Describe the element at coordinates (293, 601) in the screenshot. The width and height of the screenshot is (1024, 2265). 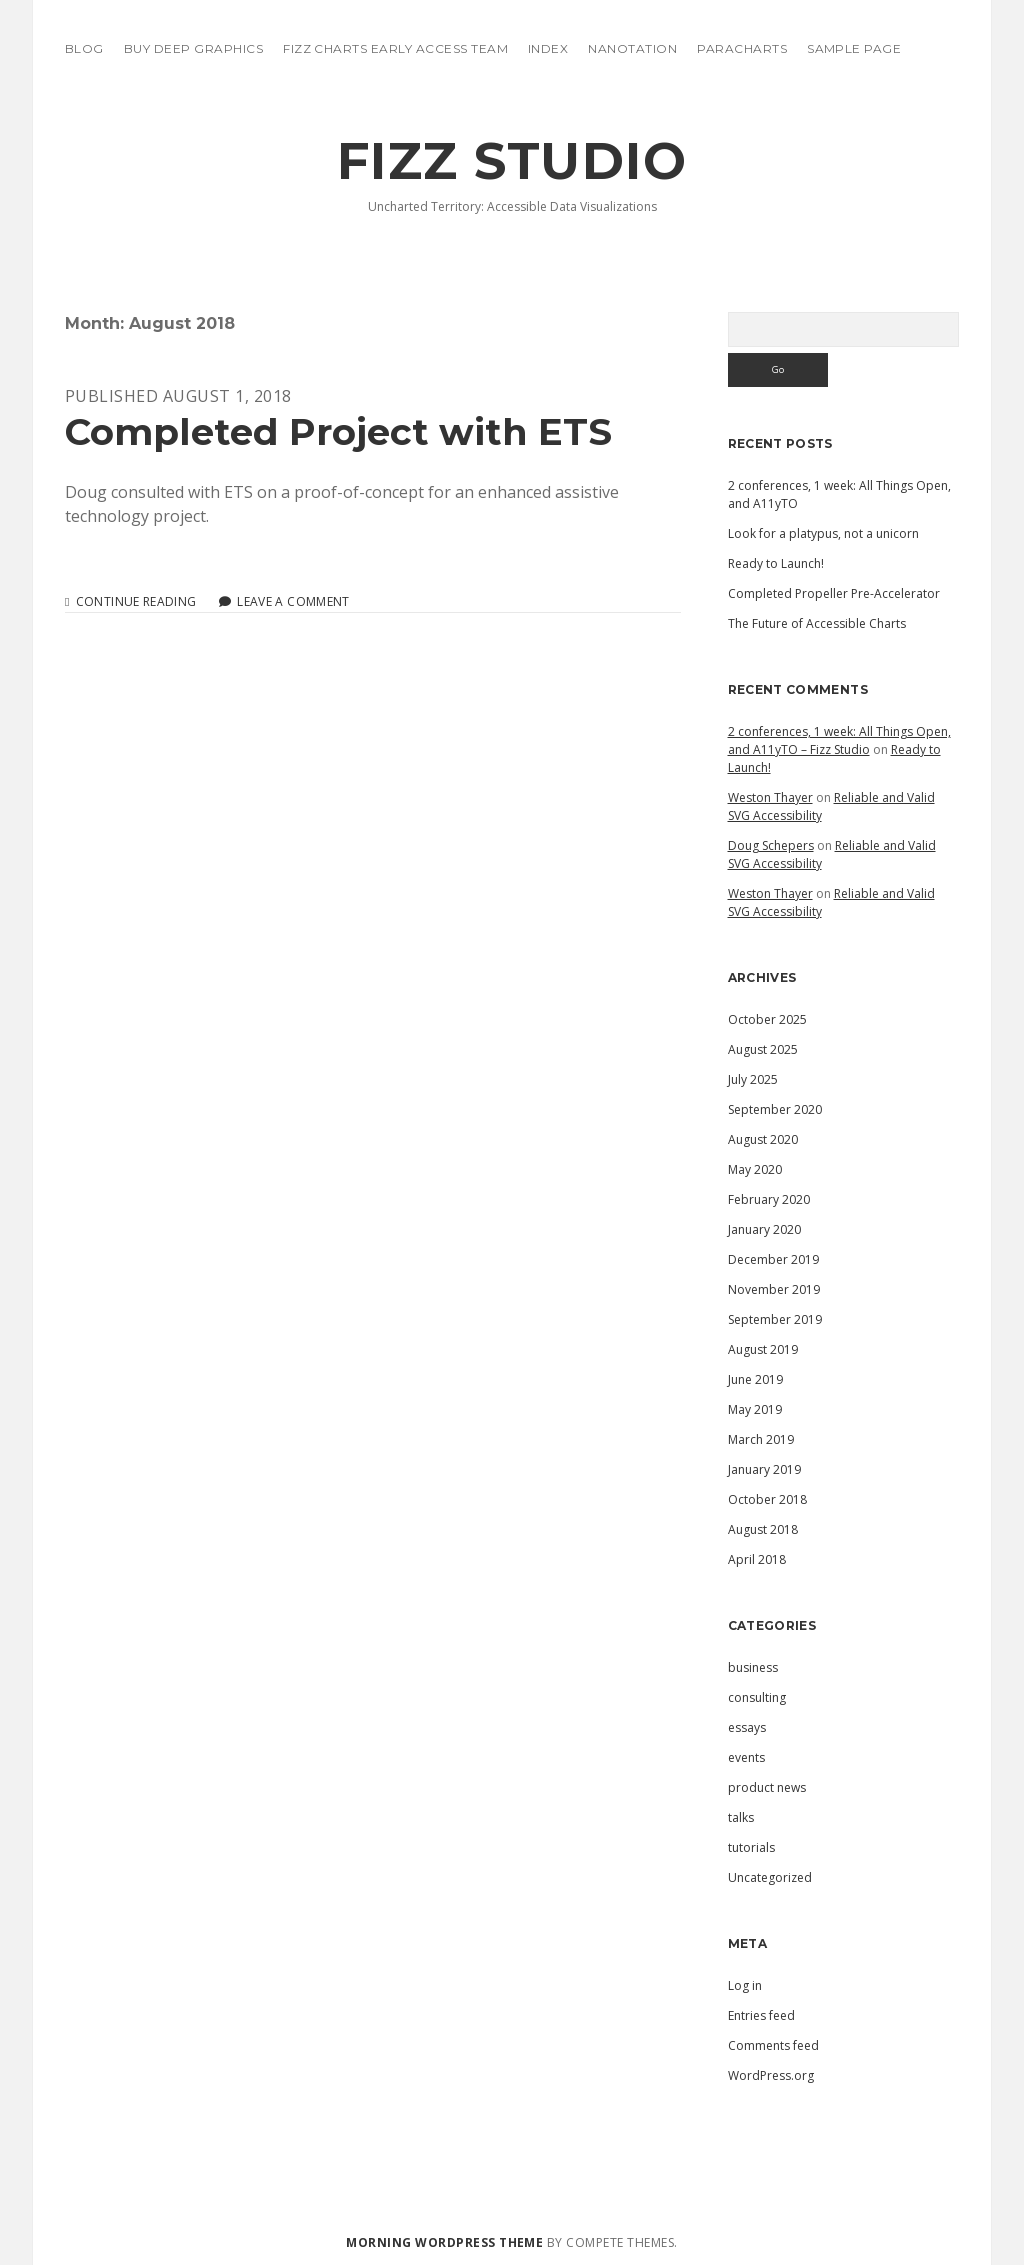
I see `Leave a Comment` at that location.